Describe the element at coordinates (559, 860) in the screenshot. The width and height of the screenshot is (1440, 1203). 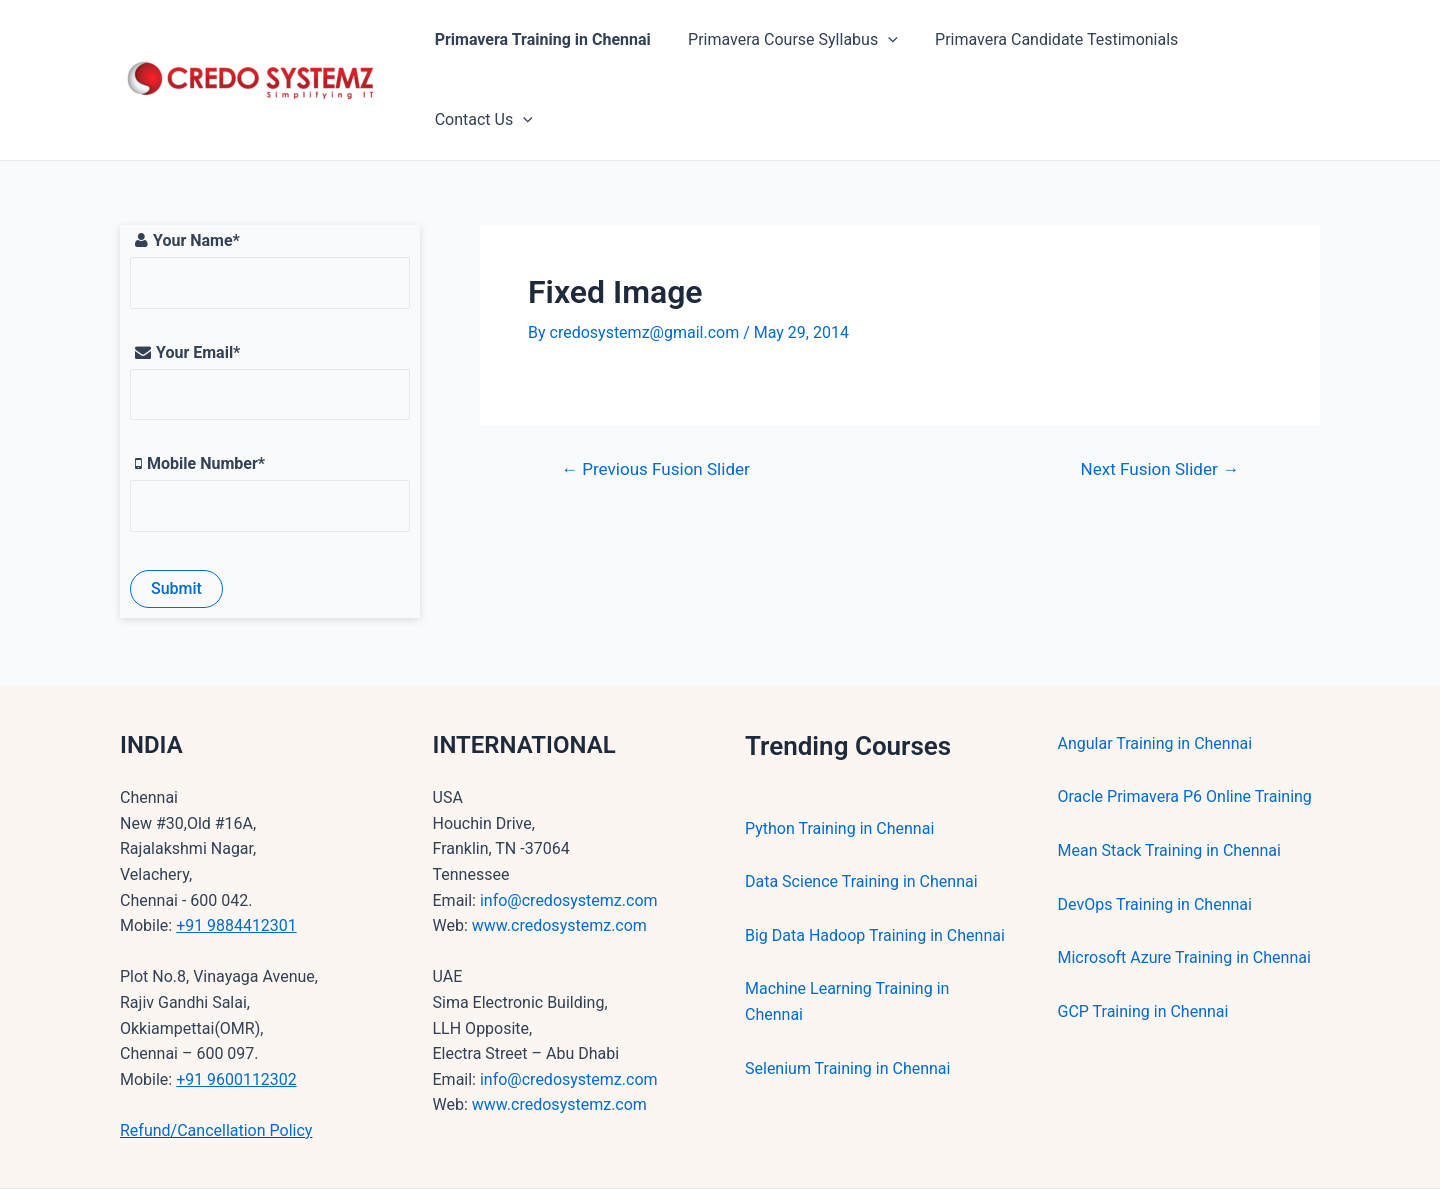
I see `www.credosystemz.com` at that location.